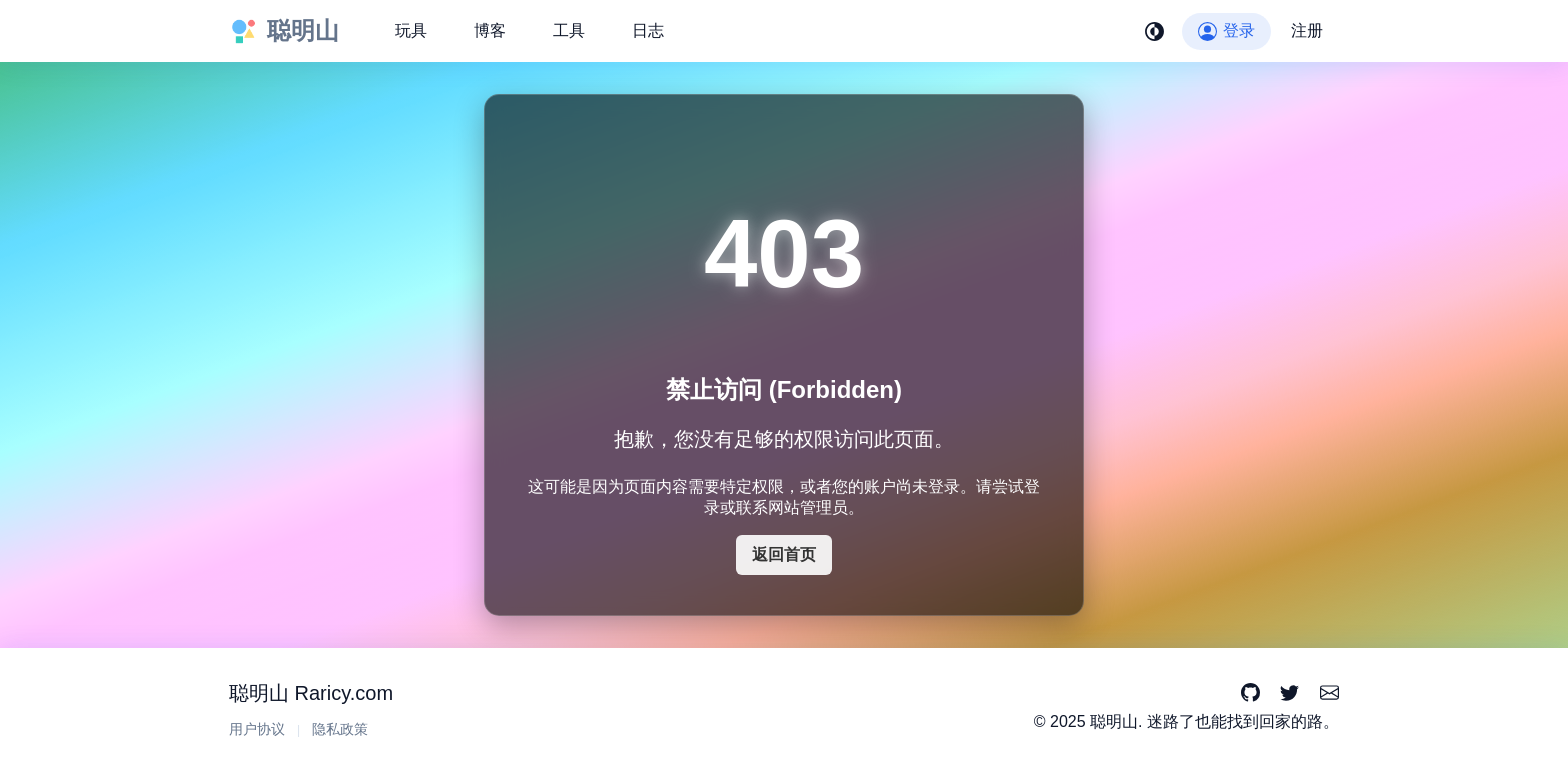 The height and width of the screenshot is (771, 1568). Describe the element at coordinates (257, 729) in the screenshot. I see `用户协议` at that location.